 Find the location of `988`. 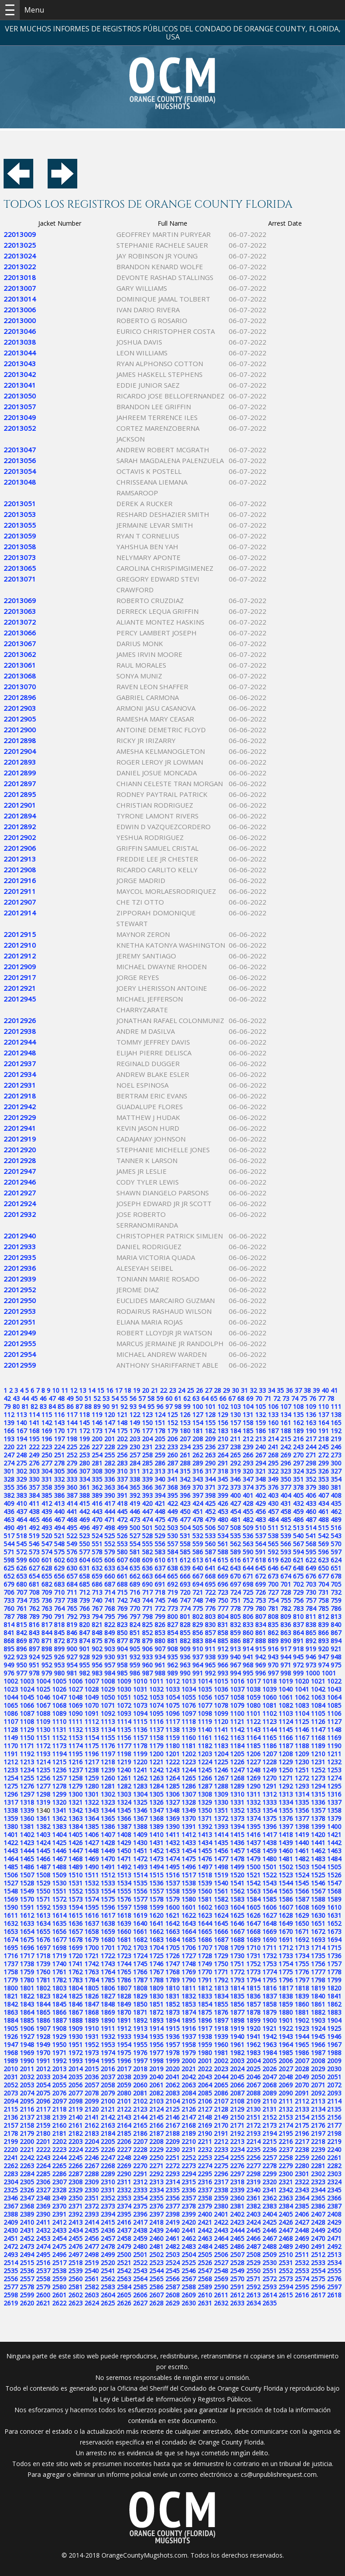

988 is located at coordinates (160, 1673).